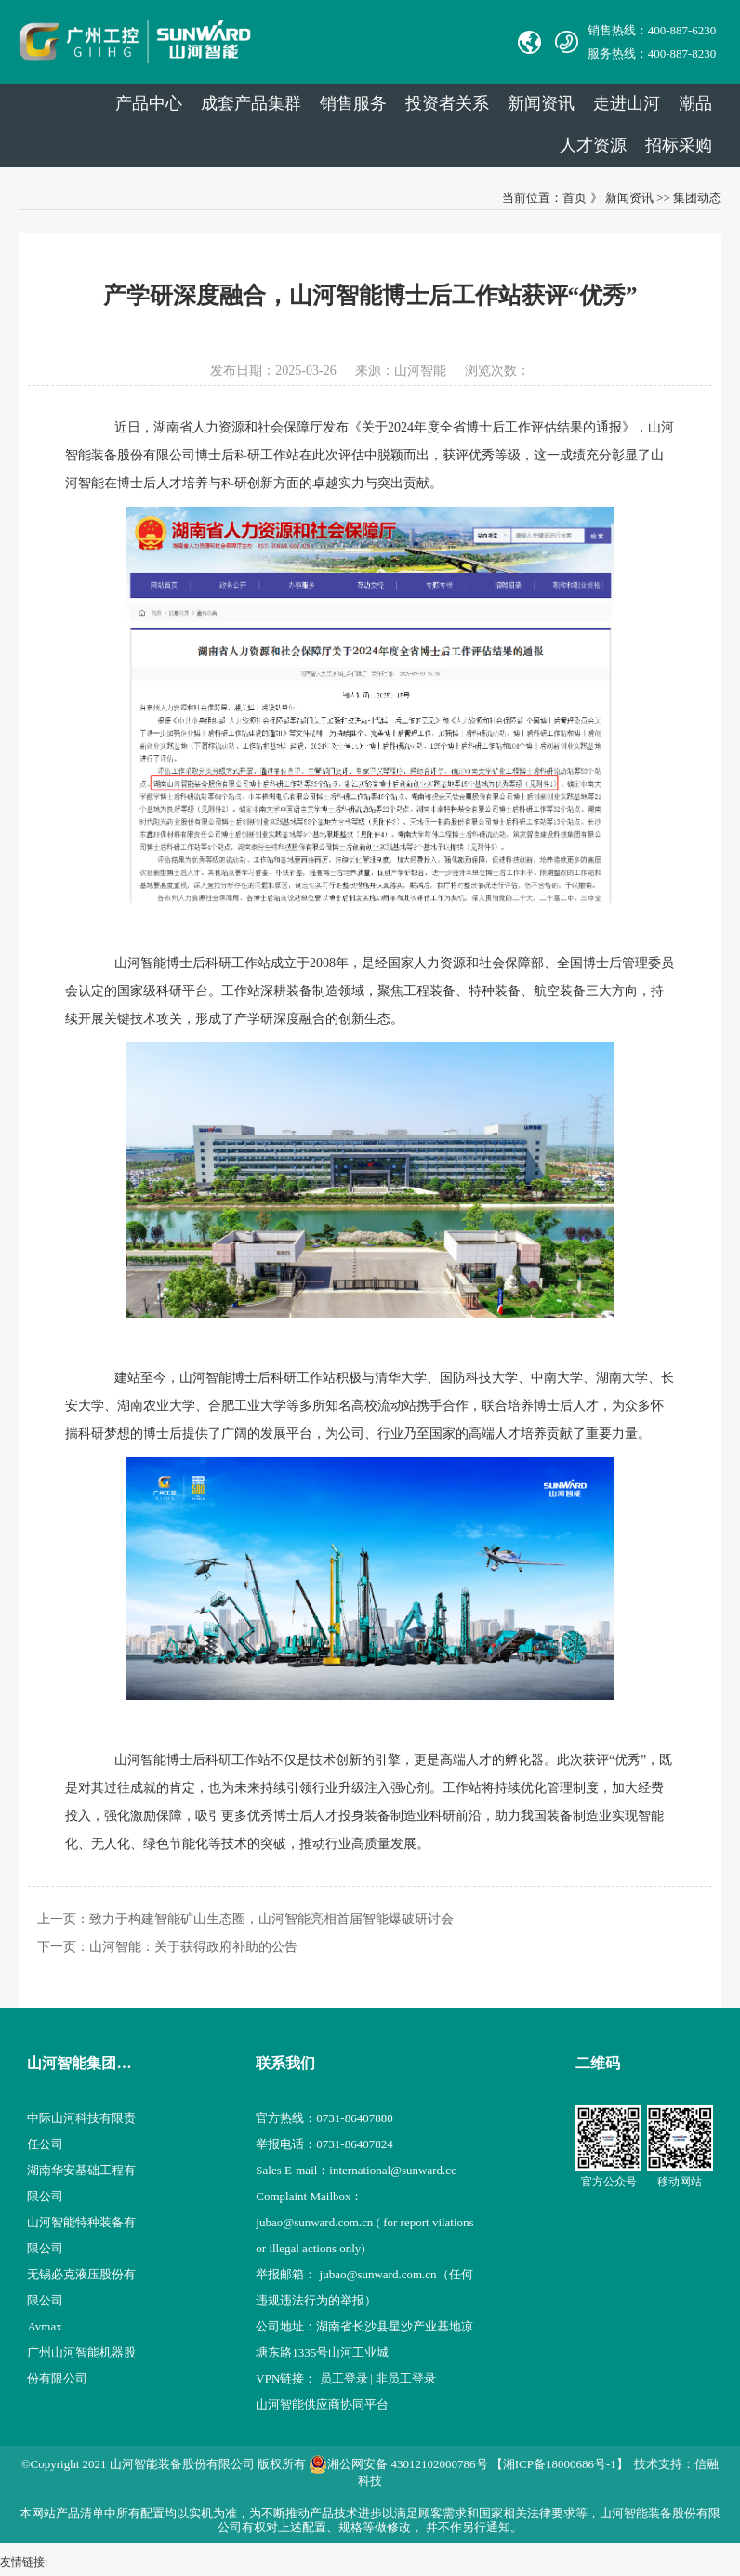 The width and height of the screenshot is (740, 2576). Describe the element at coordinates (447, 103) in the screenshot. I see `投资者关系` at that location.